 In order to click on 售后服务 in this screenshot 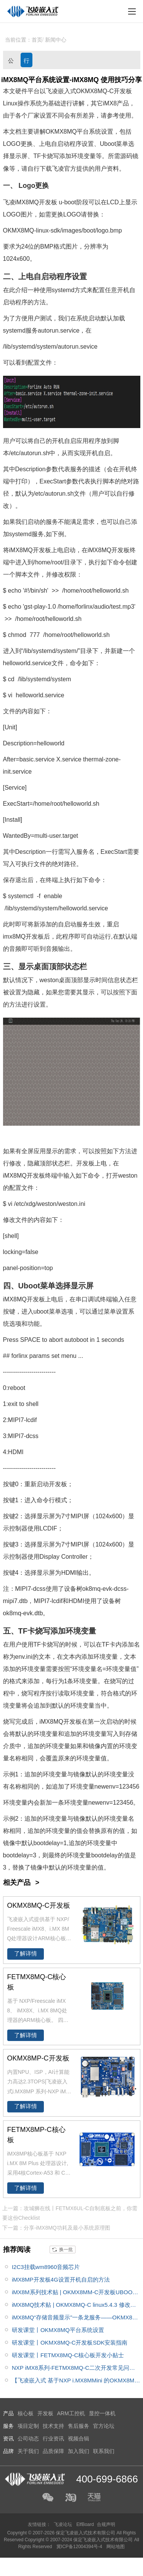, I will do `click(78, 2426)`.